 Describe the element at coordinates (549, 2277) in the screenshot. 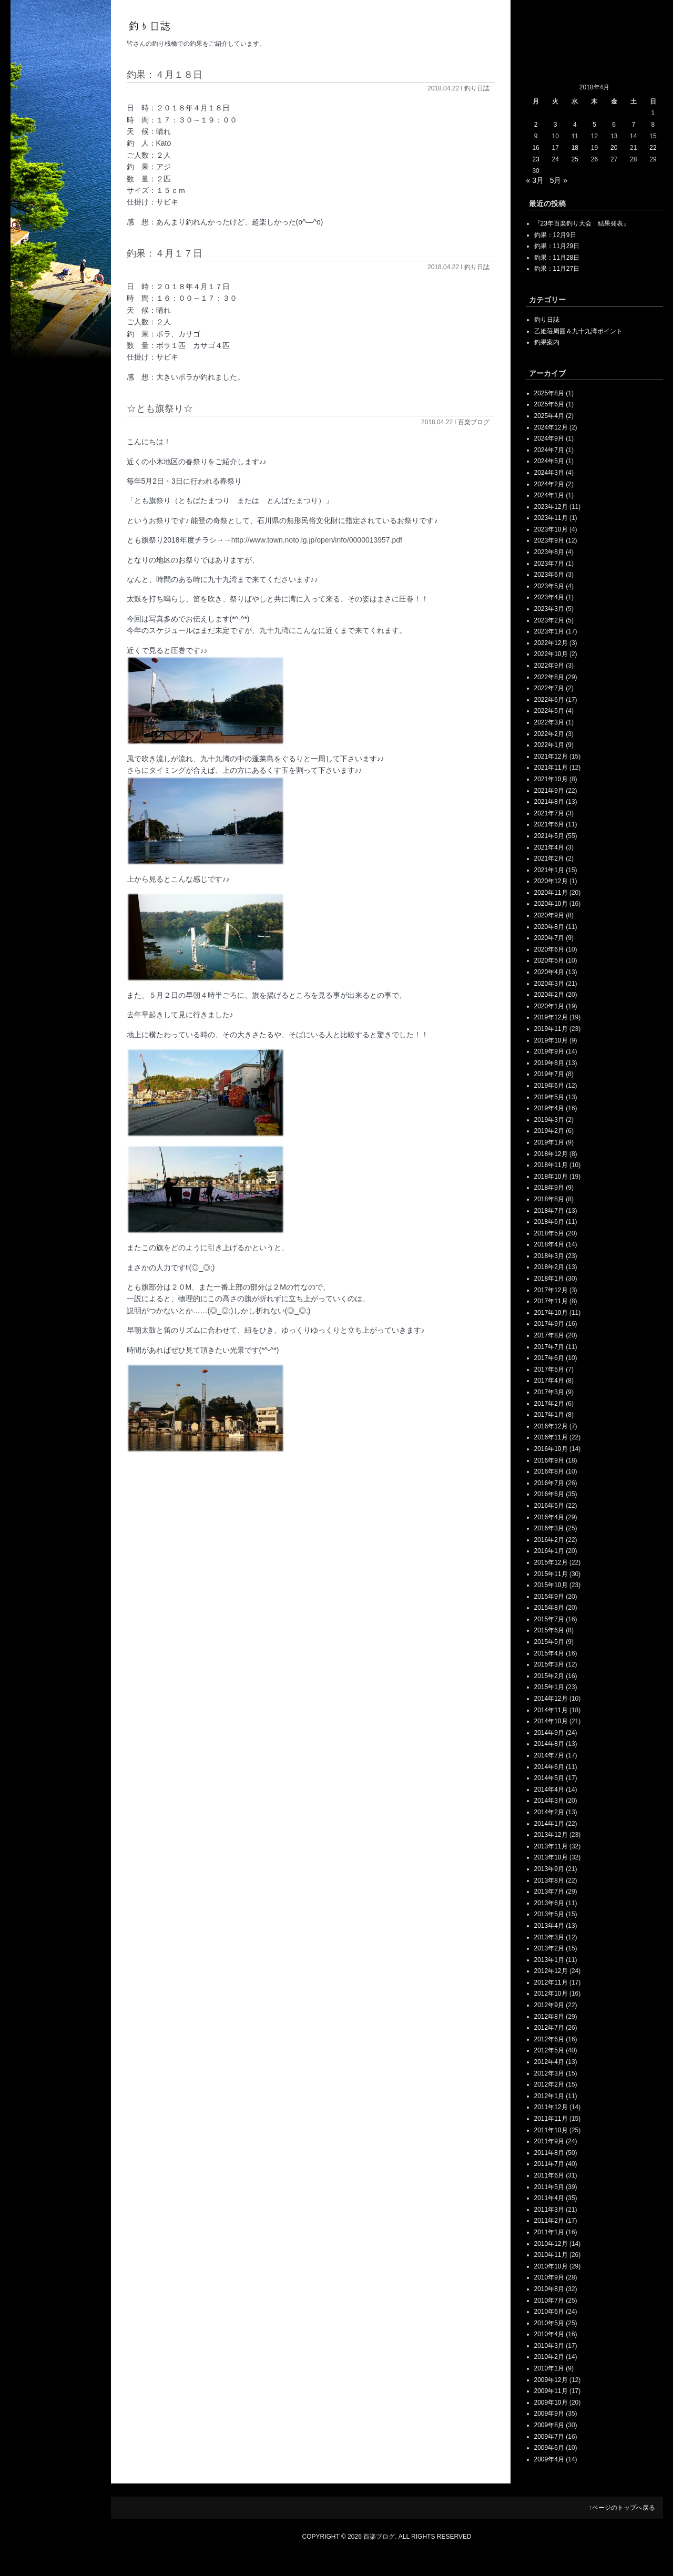

I see `2010年9月` at that location.